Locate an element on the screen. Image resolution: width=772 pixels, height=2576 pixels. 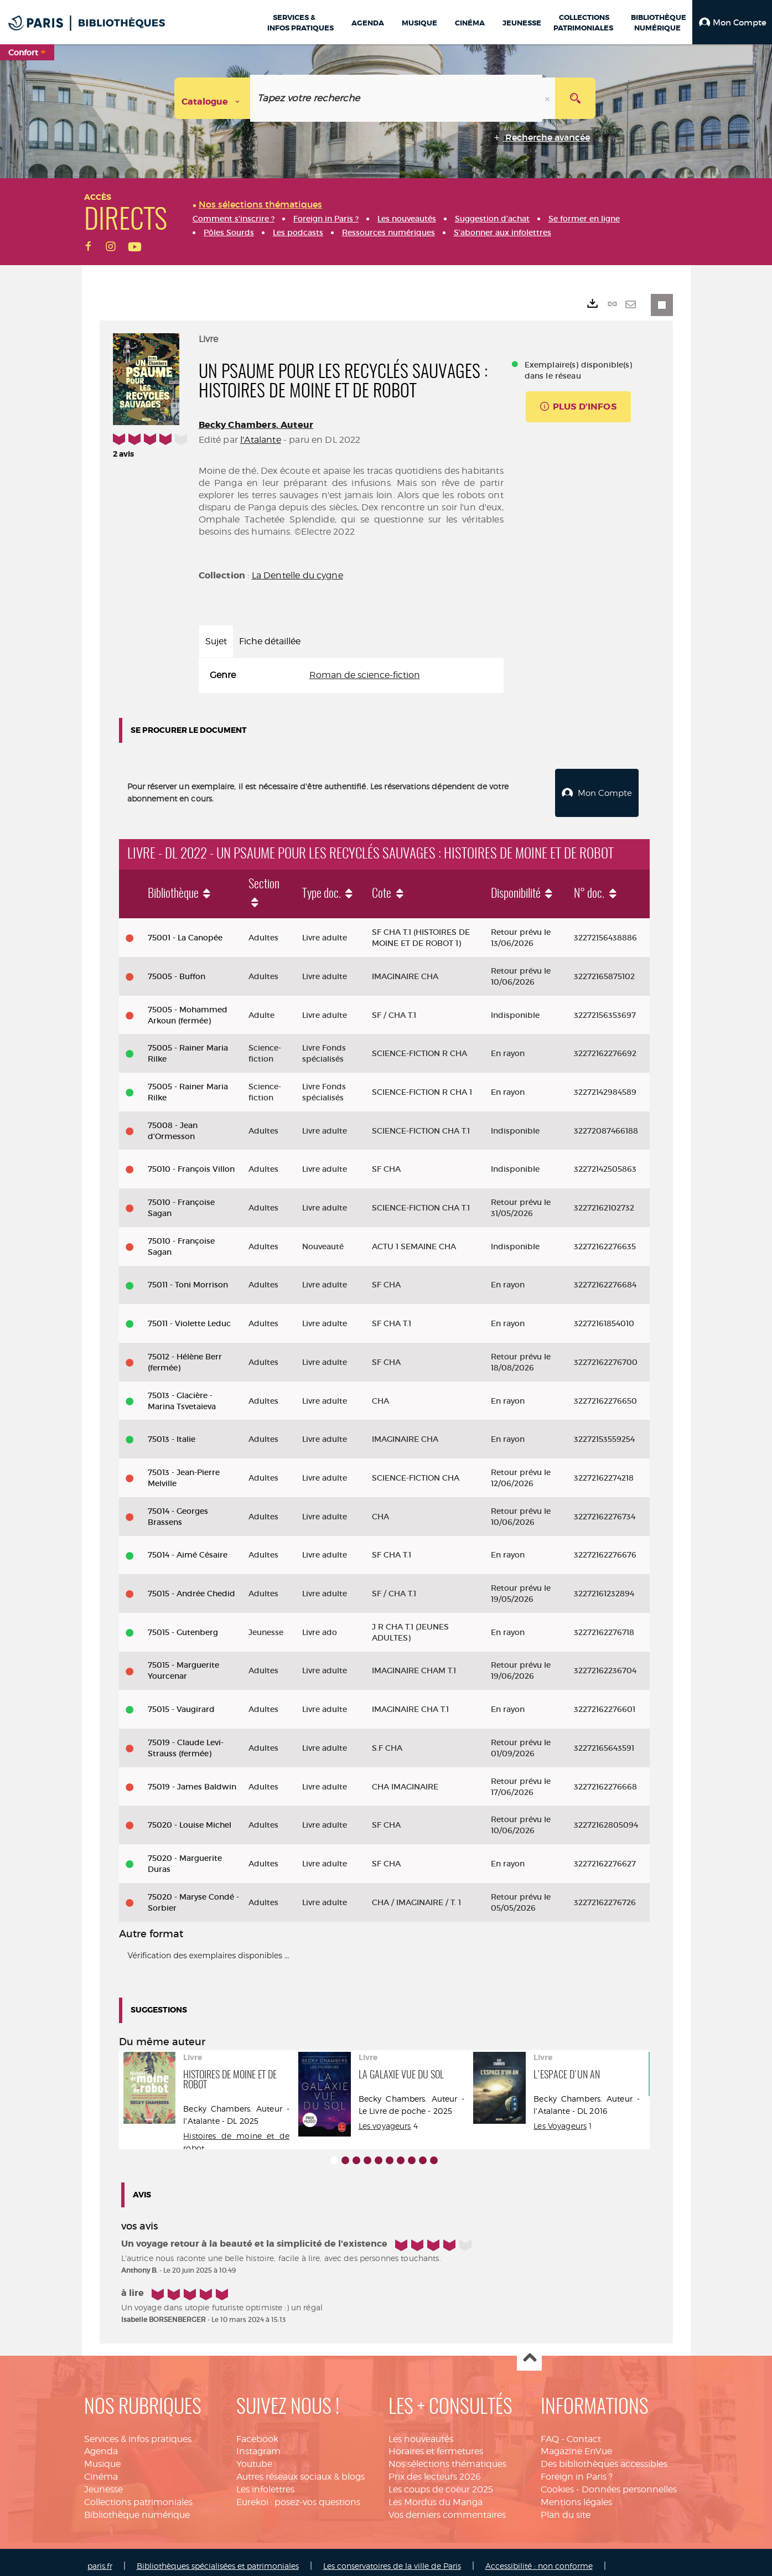
[button] is located at coordinates (732, 22).